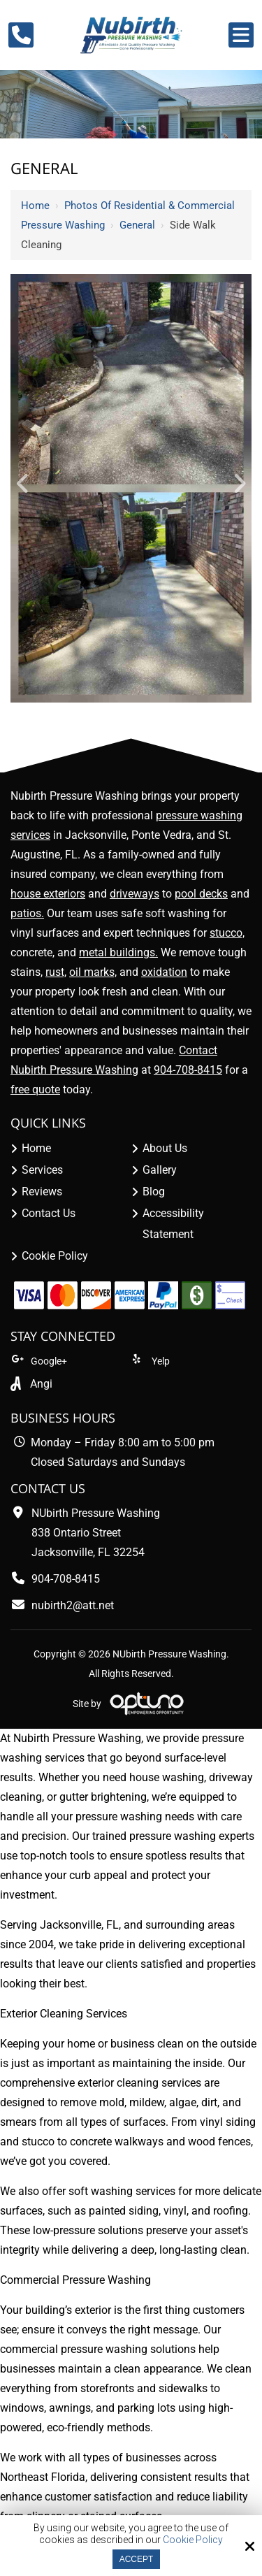 The width and height of the screenshot is (262, 2576). I want to click on Cookie Policy, so click(193, 2539).